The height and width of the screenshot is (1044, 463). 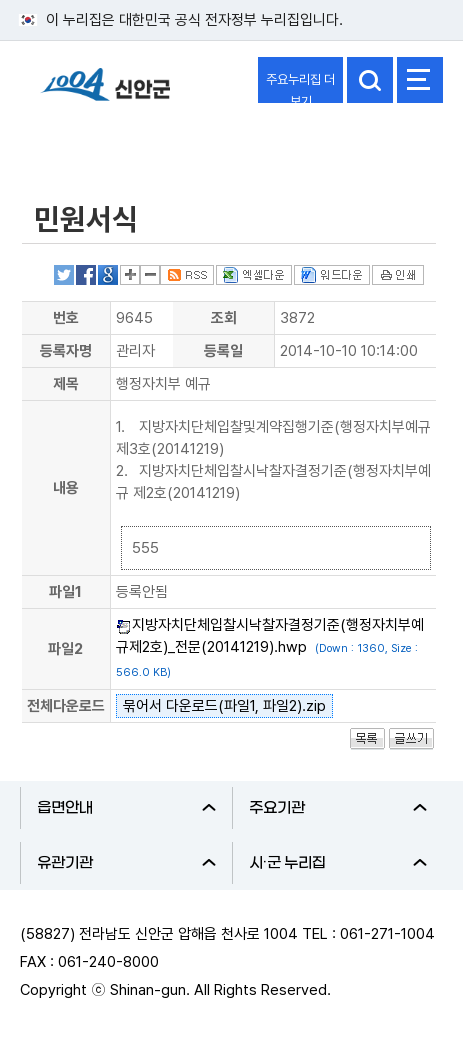 What do you see at coordinates (66, 351) in the screenshot?
I see `등록자명` at bounding box center [66, 351].